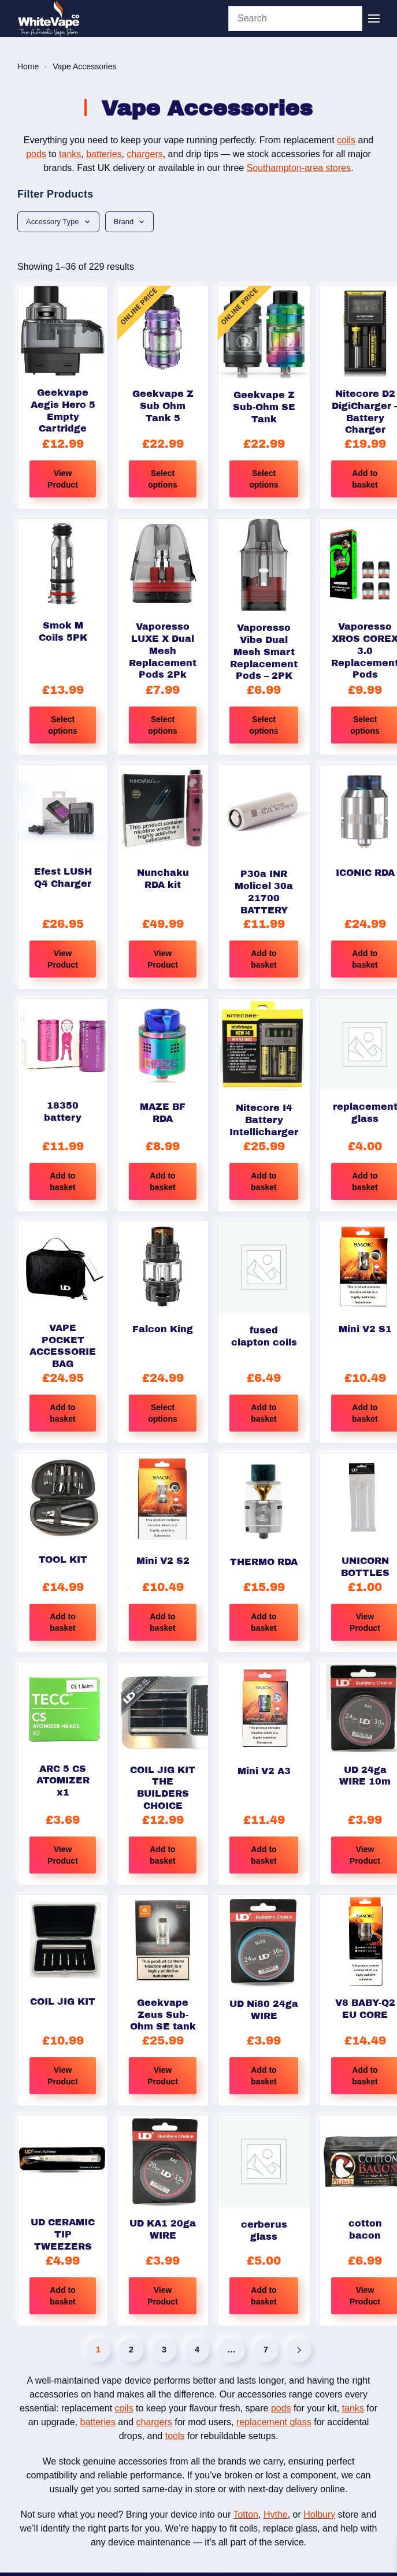  What do you see at coordinates (103, 154) in the screenshot?
I see `batteries` at bounding box center [103, 154].